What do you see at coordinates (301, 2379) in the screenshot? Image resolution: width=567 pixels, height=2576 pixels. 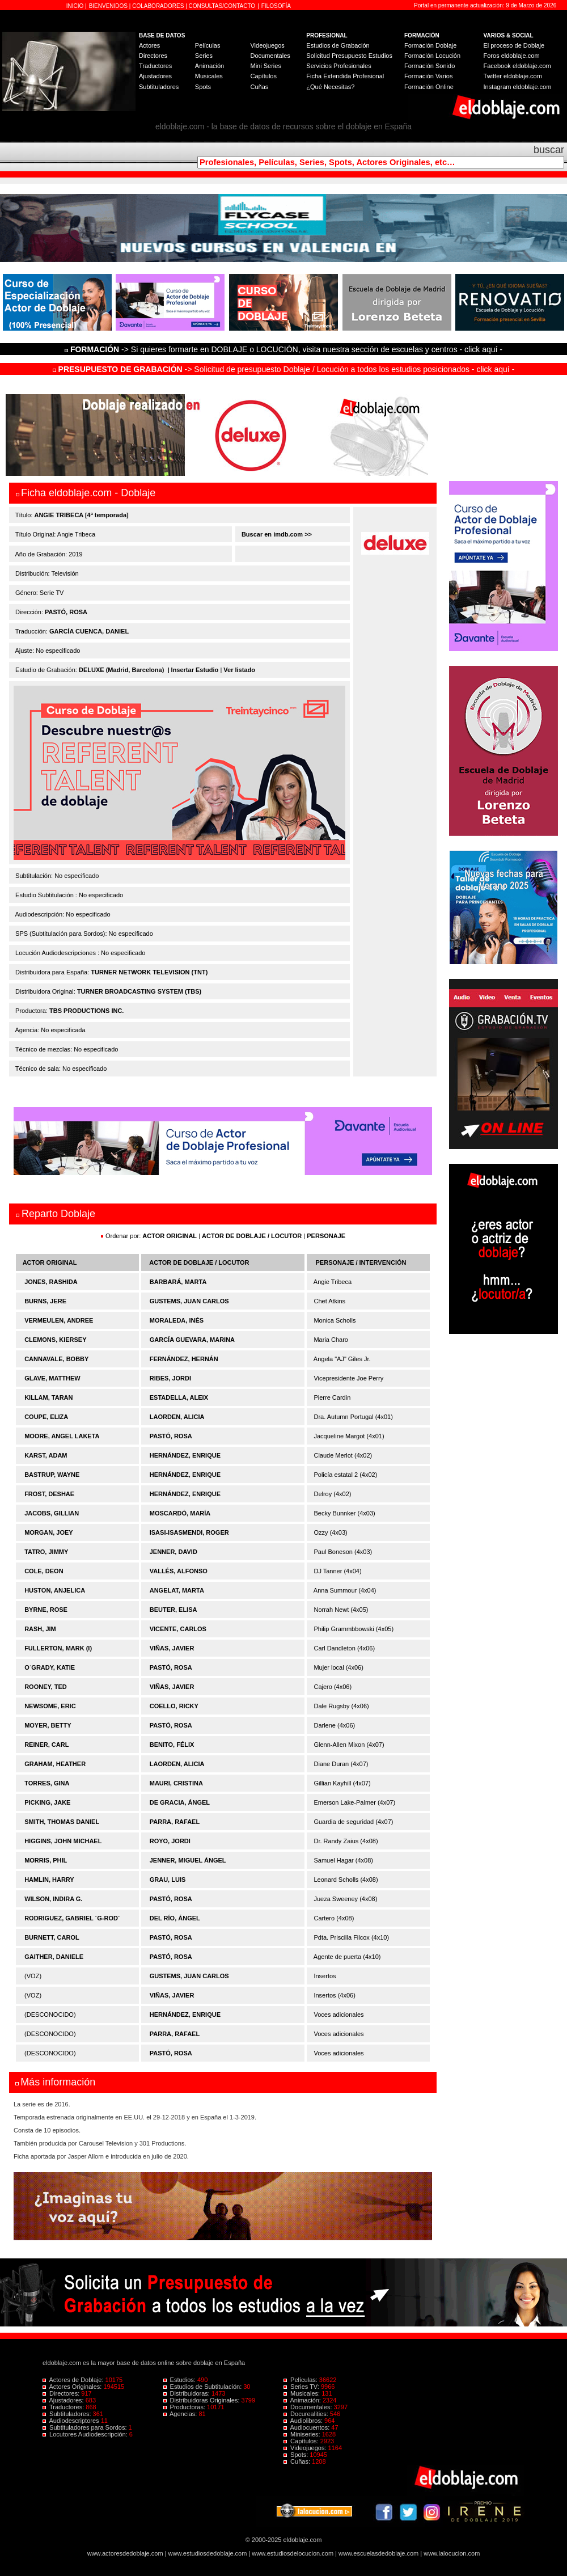 I see `Películas:` at bounding box center [301, 2379].